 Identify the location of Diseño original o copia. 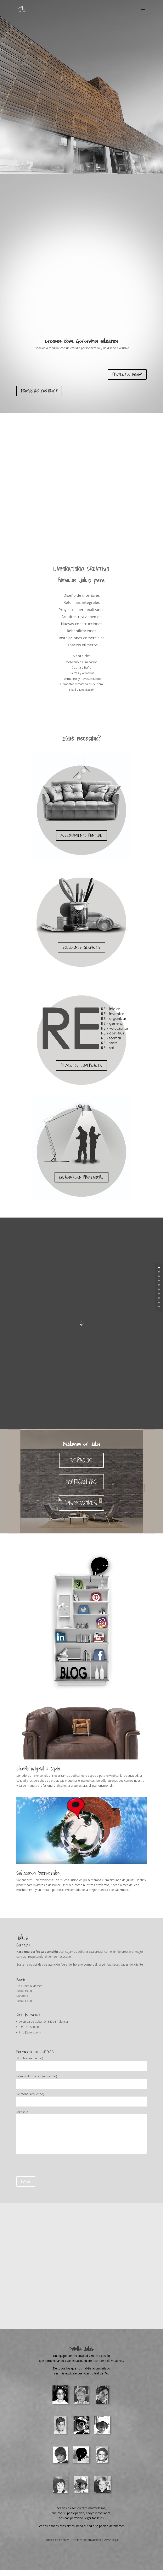
(38, 1768).